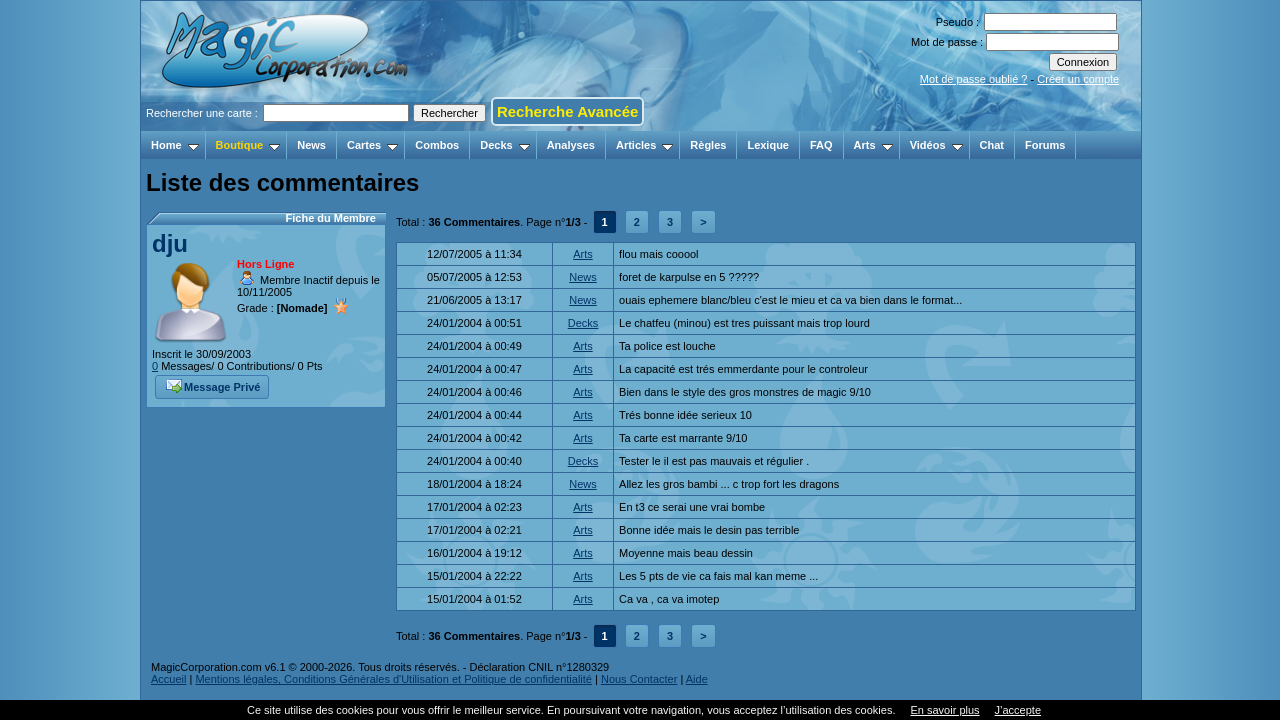 The image size is (1280, 720). What do you see at coordinates (571, 145) in the screenshot?
I see `Analyses` at bounding box center [571, 145].